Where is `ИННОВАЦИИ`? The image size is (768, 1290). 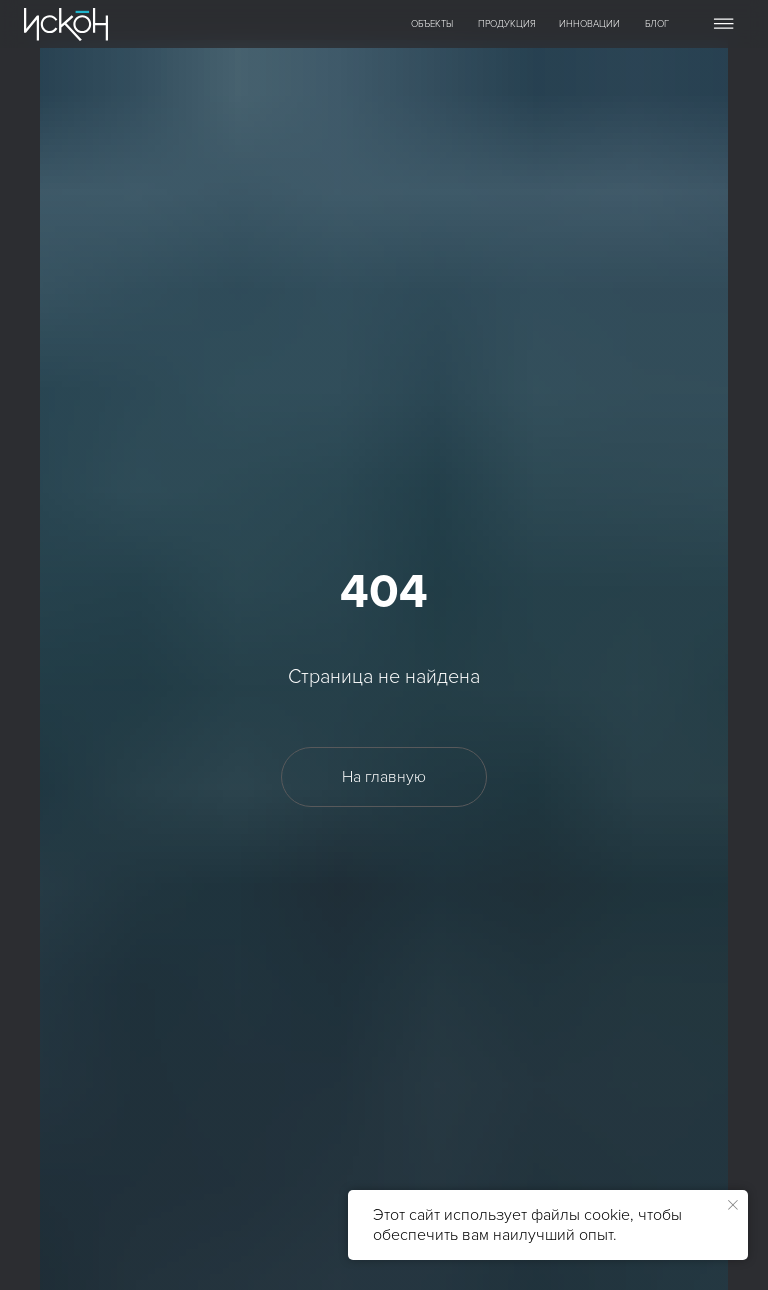
ИННОВАЦИИ is located at coordinates (589, 24).